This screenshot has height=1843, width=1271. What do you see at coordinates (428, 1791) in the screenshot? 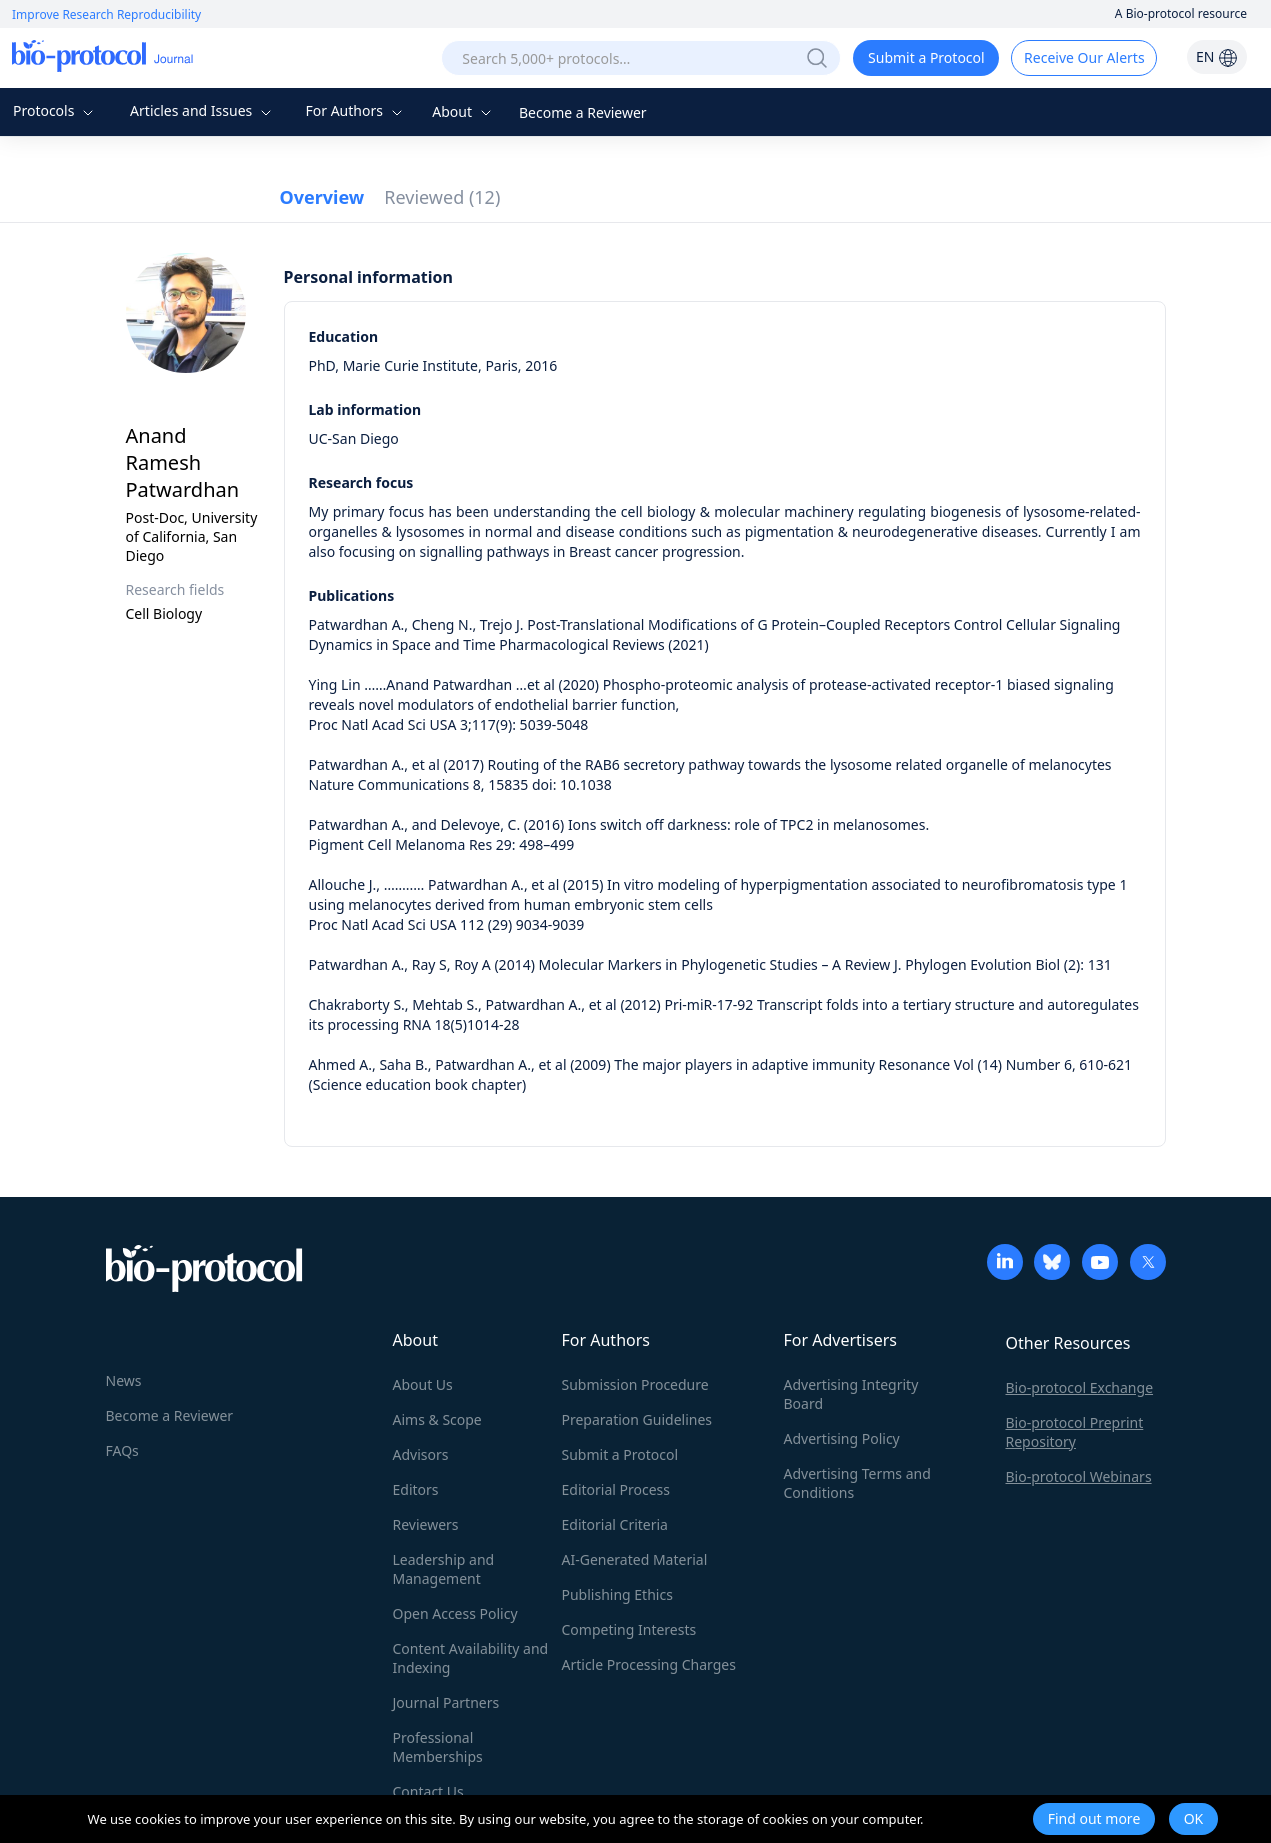
I see `Contact Us` at bounding box center [428, 1791].